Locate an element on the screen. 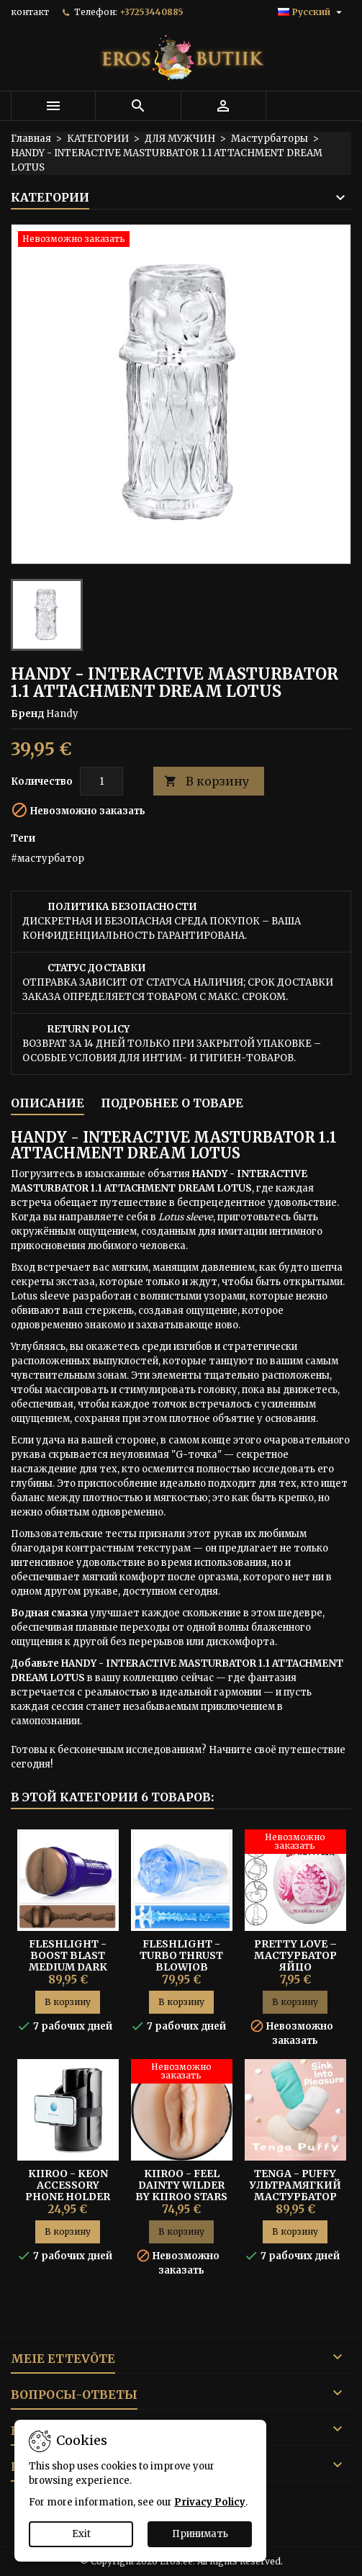 The width and height of the screenshot is (362, 2576). +37253440885 is located at coordinates (151, 11).